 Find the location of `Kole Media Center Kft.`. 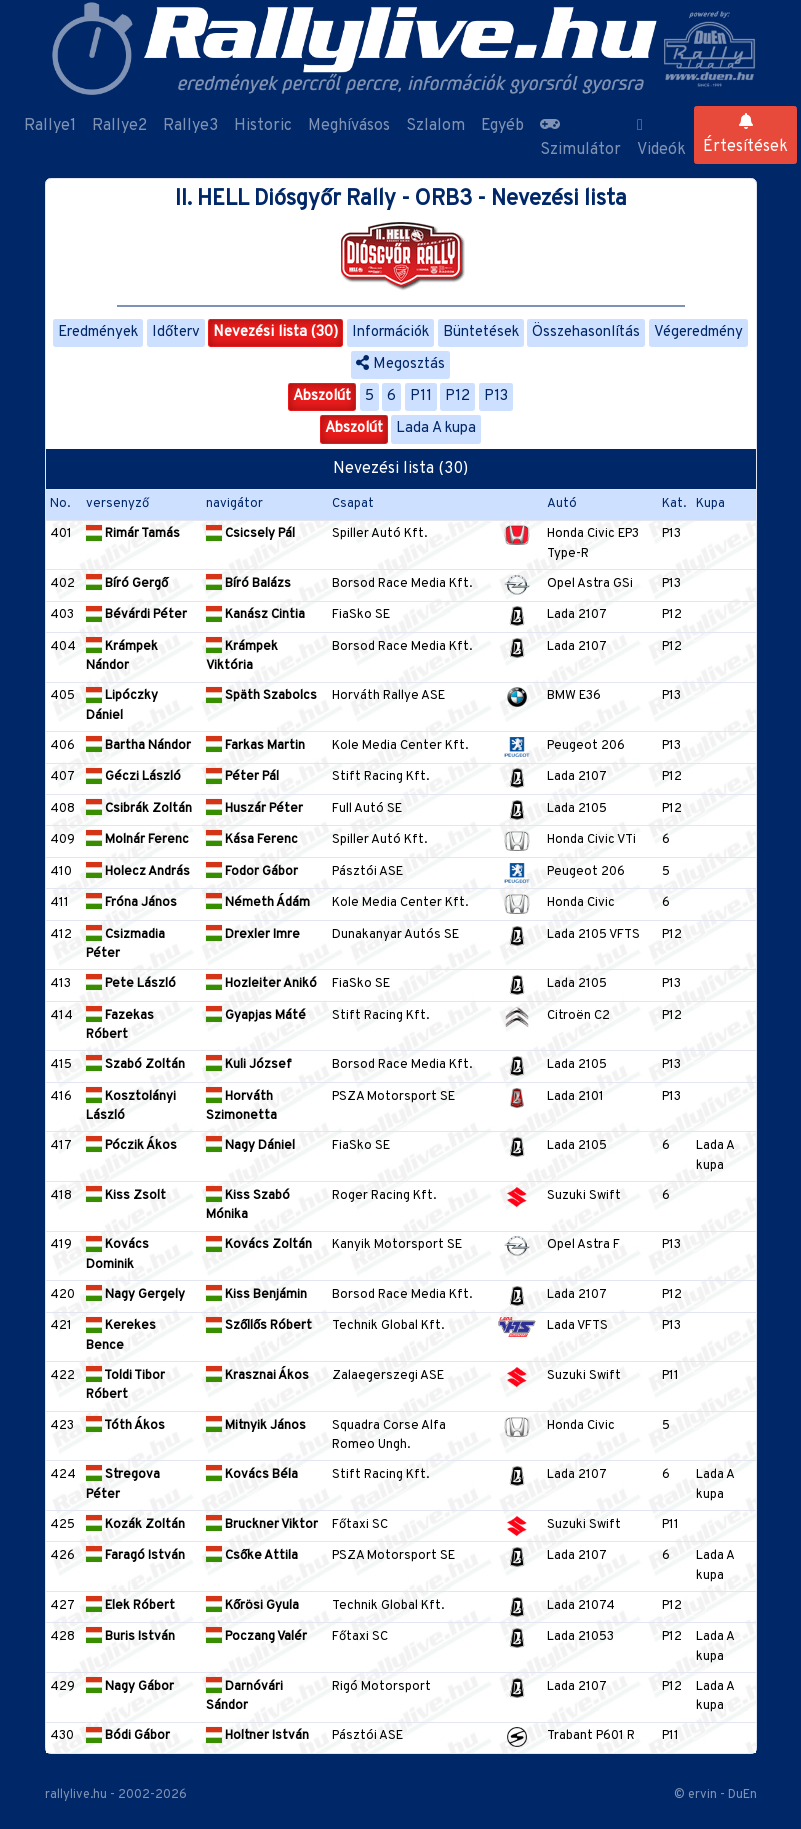

Kole Media Center Kft. is located at coordinates (400, 746).